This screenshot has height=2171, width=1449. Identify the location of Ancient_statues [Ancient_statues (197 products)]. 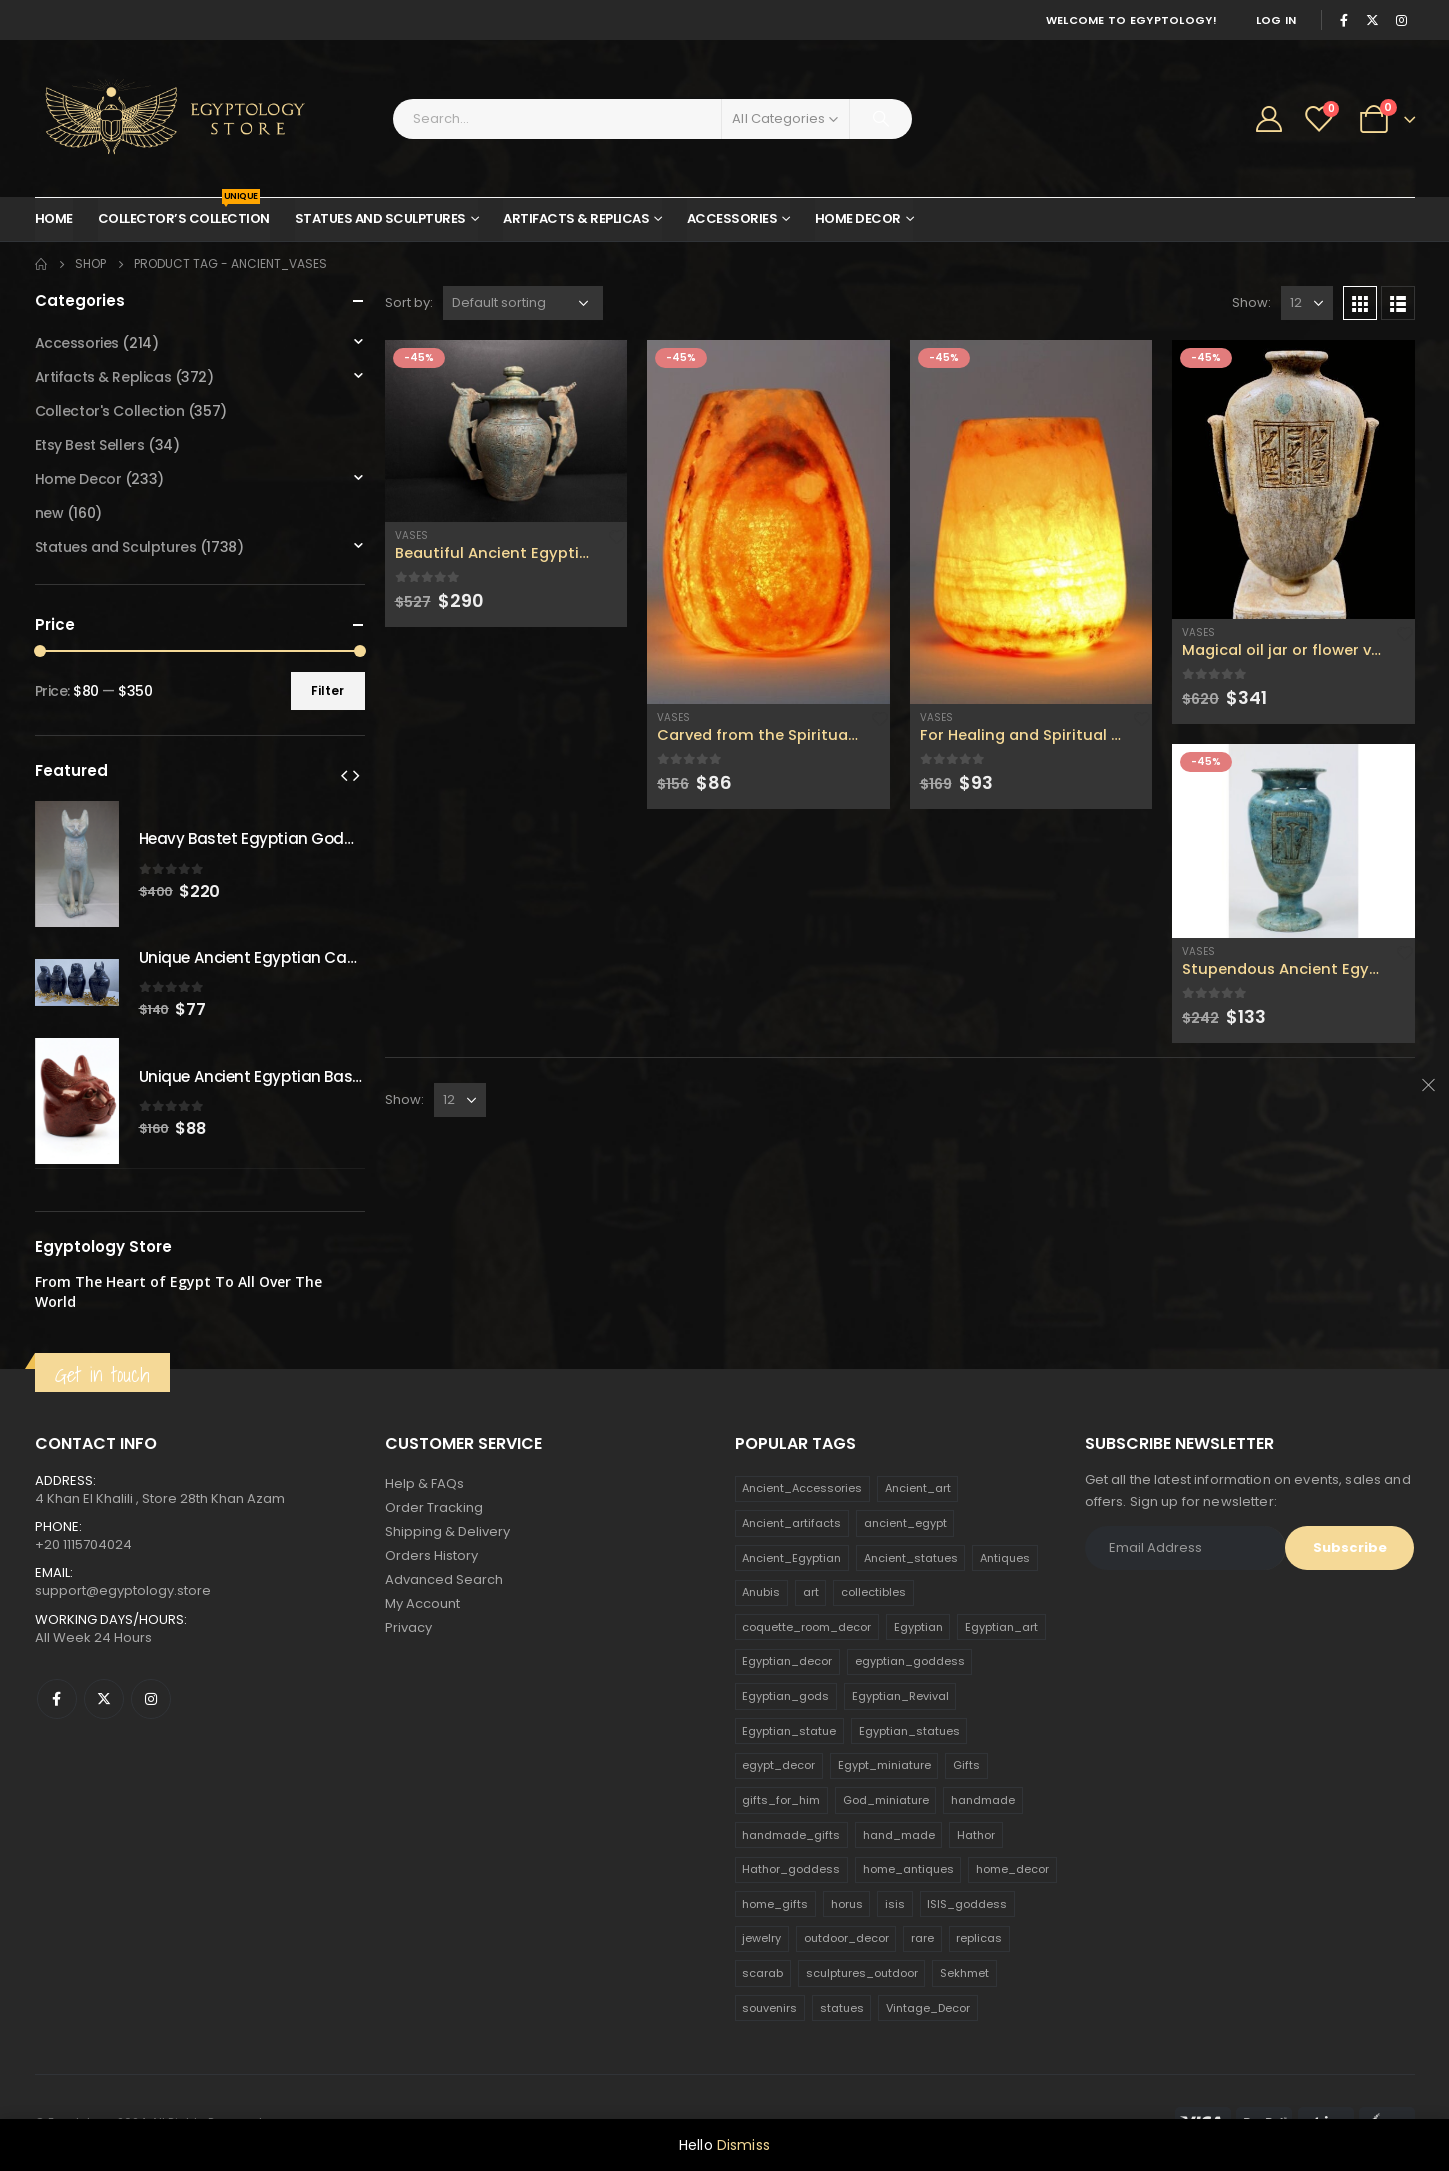
(911, 1558).